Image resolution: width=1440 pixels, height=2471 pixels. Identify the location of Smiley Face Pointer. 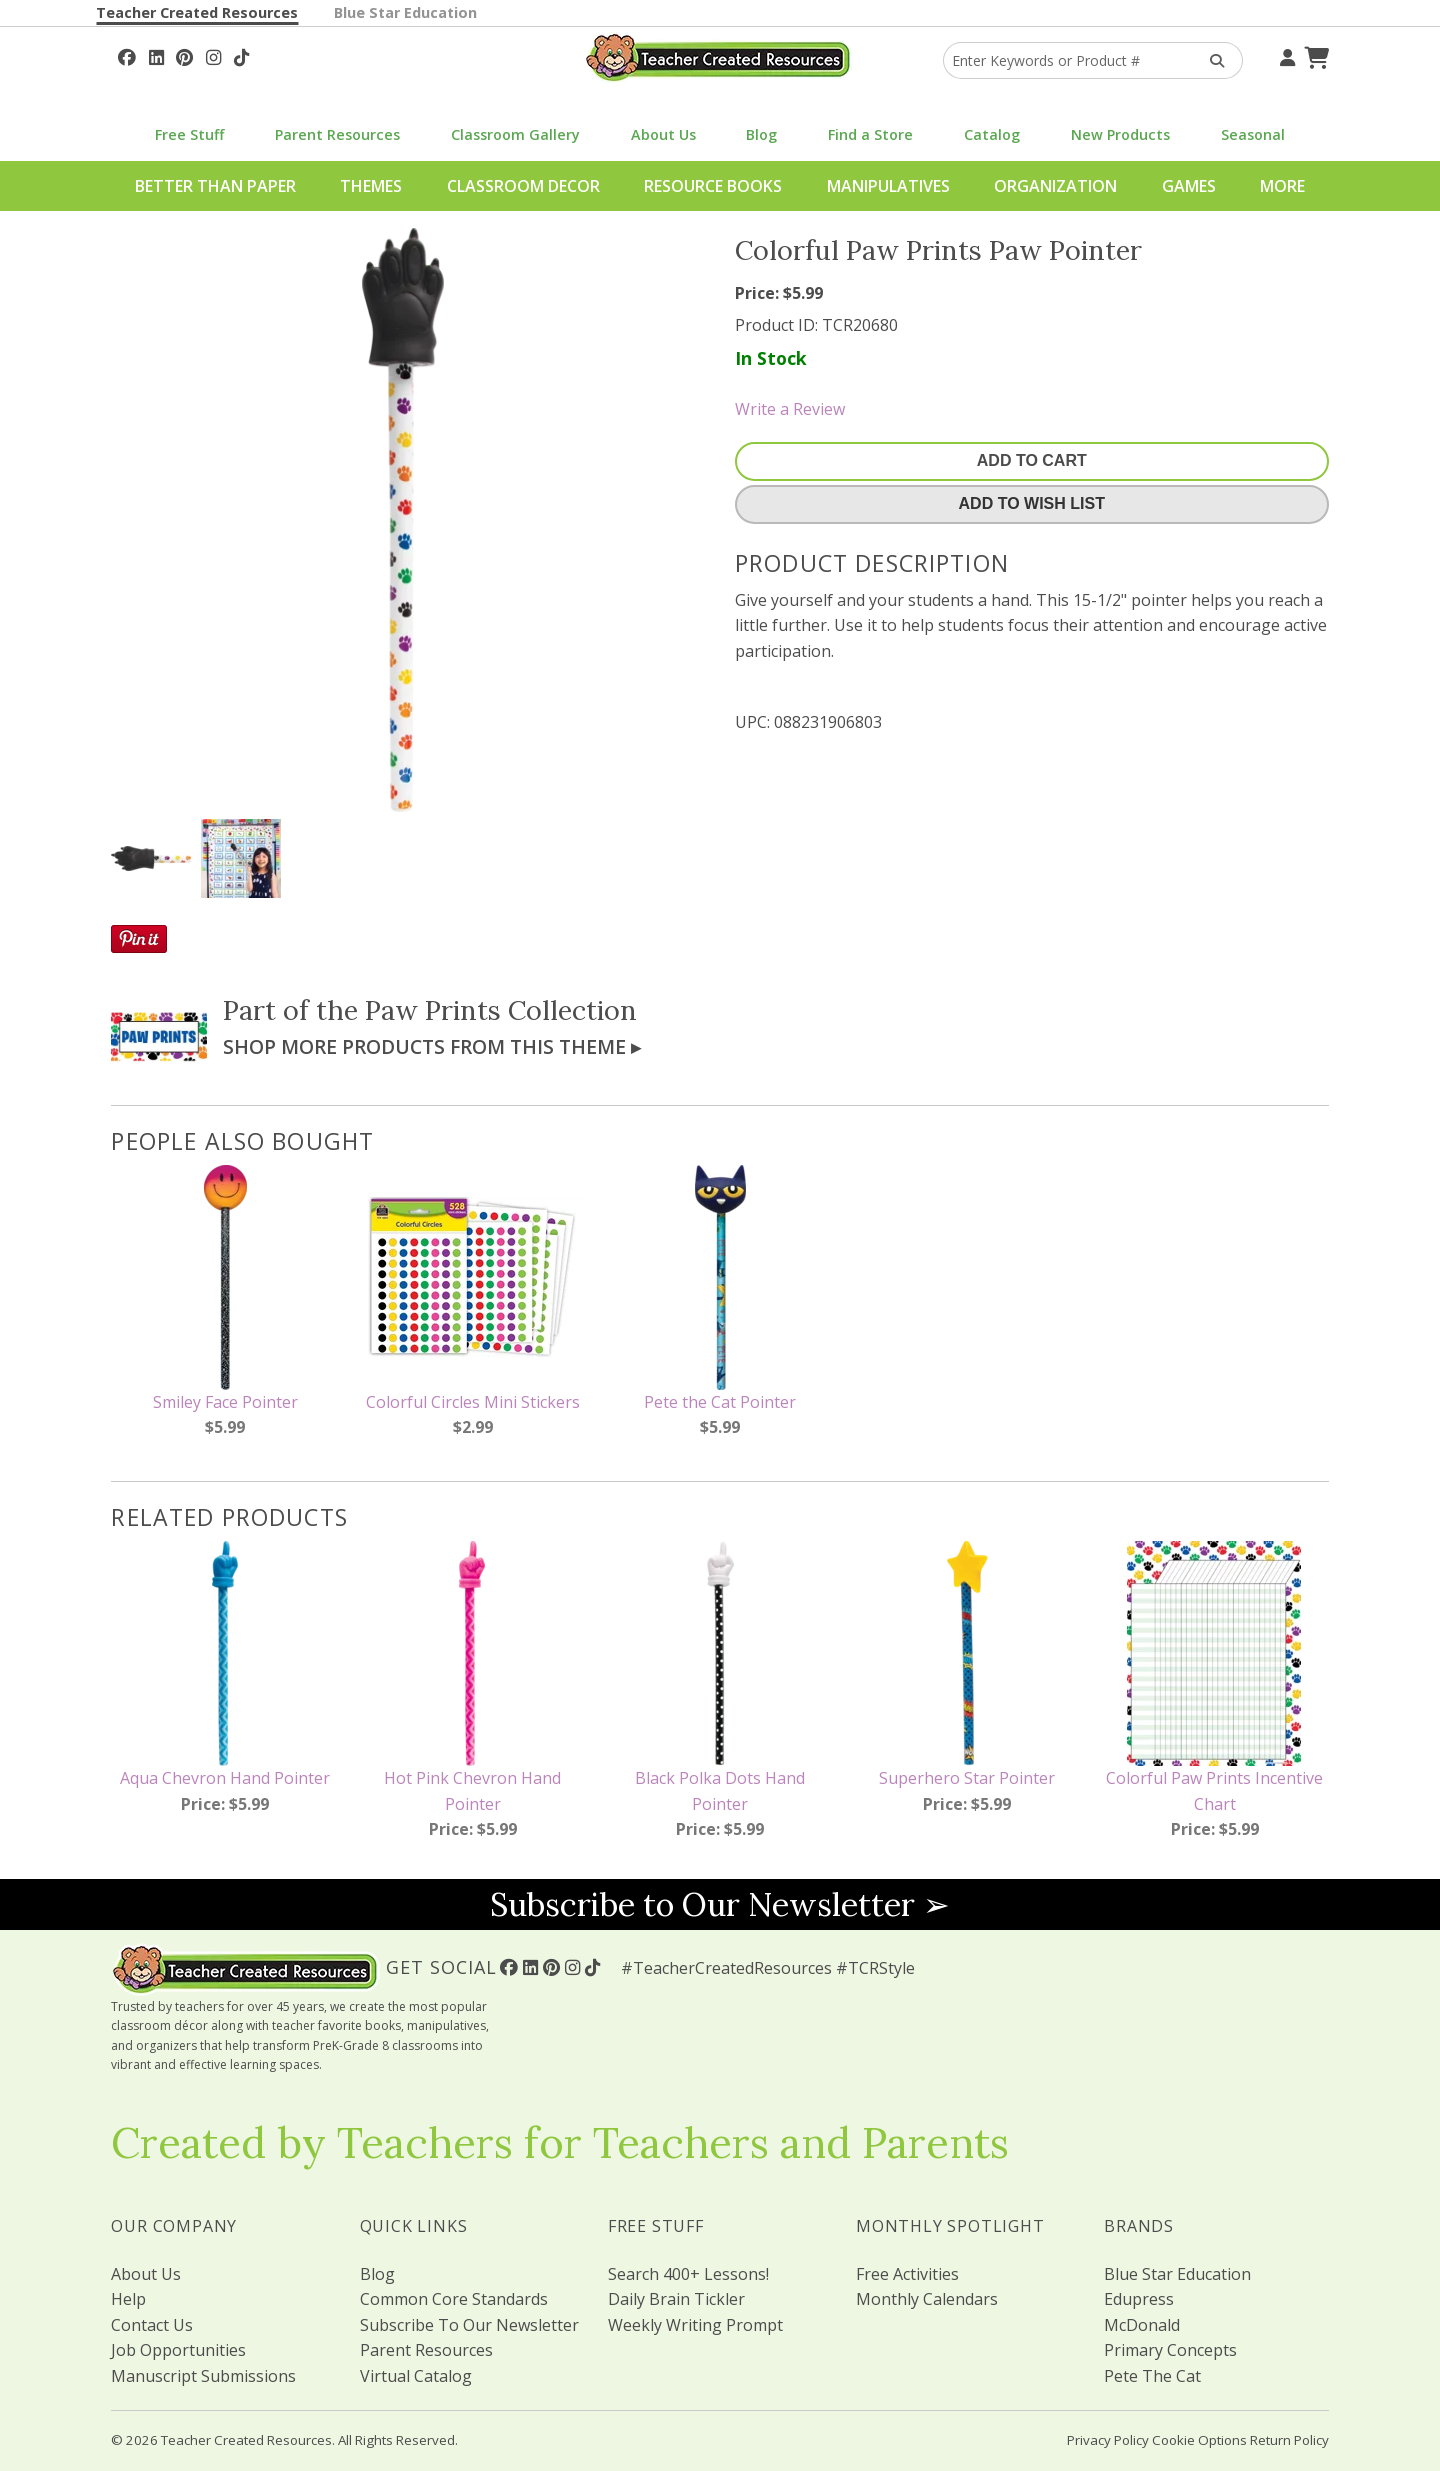
(225, 1402).